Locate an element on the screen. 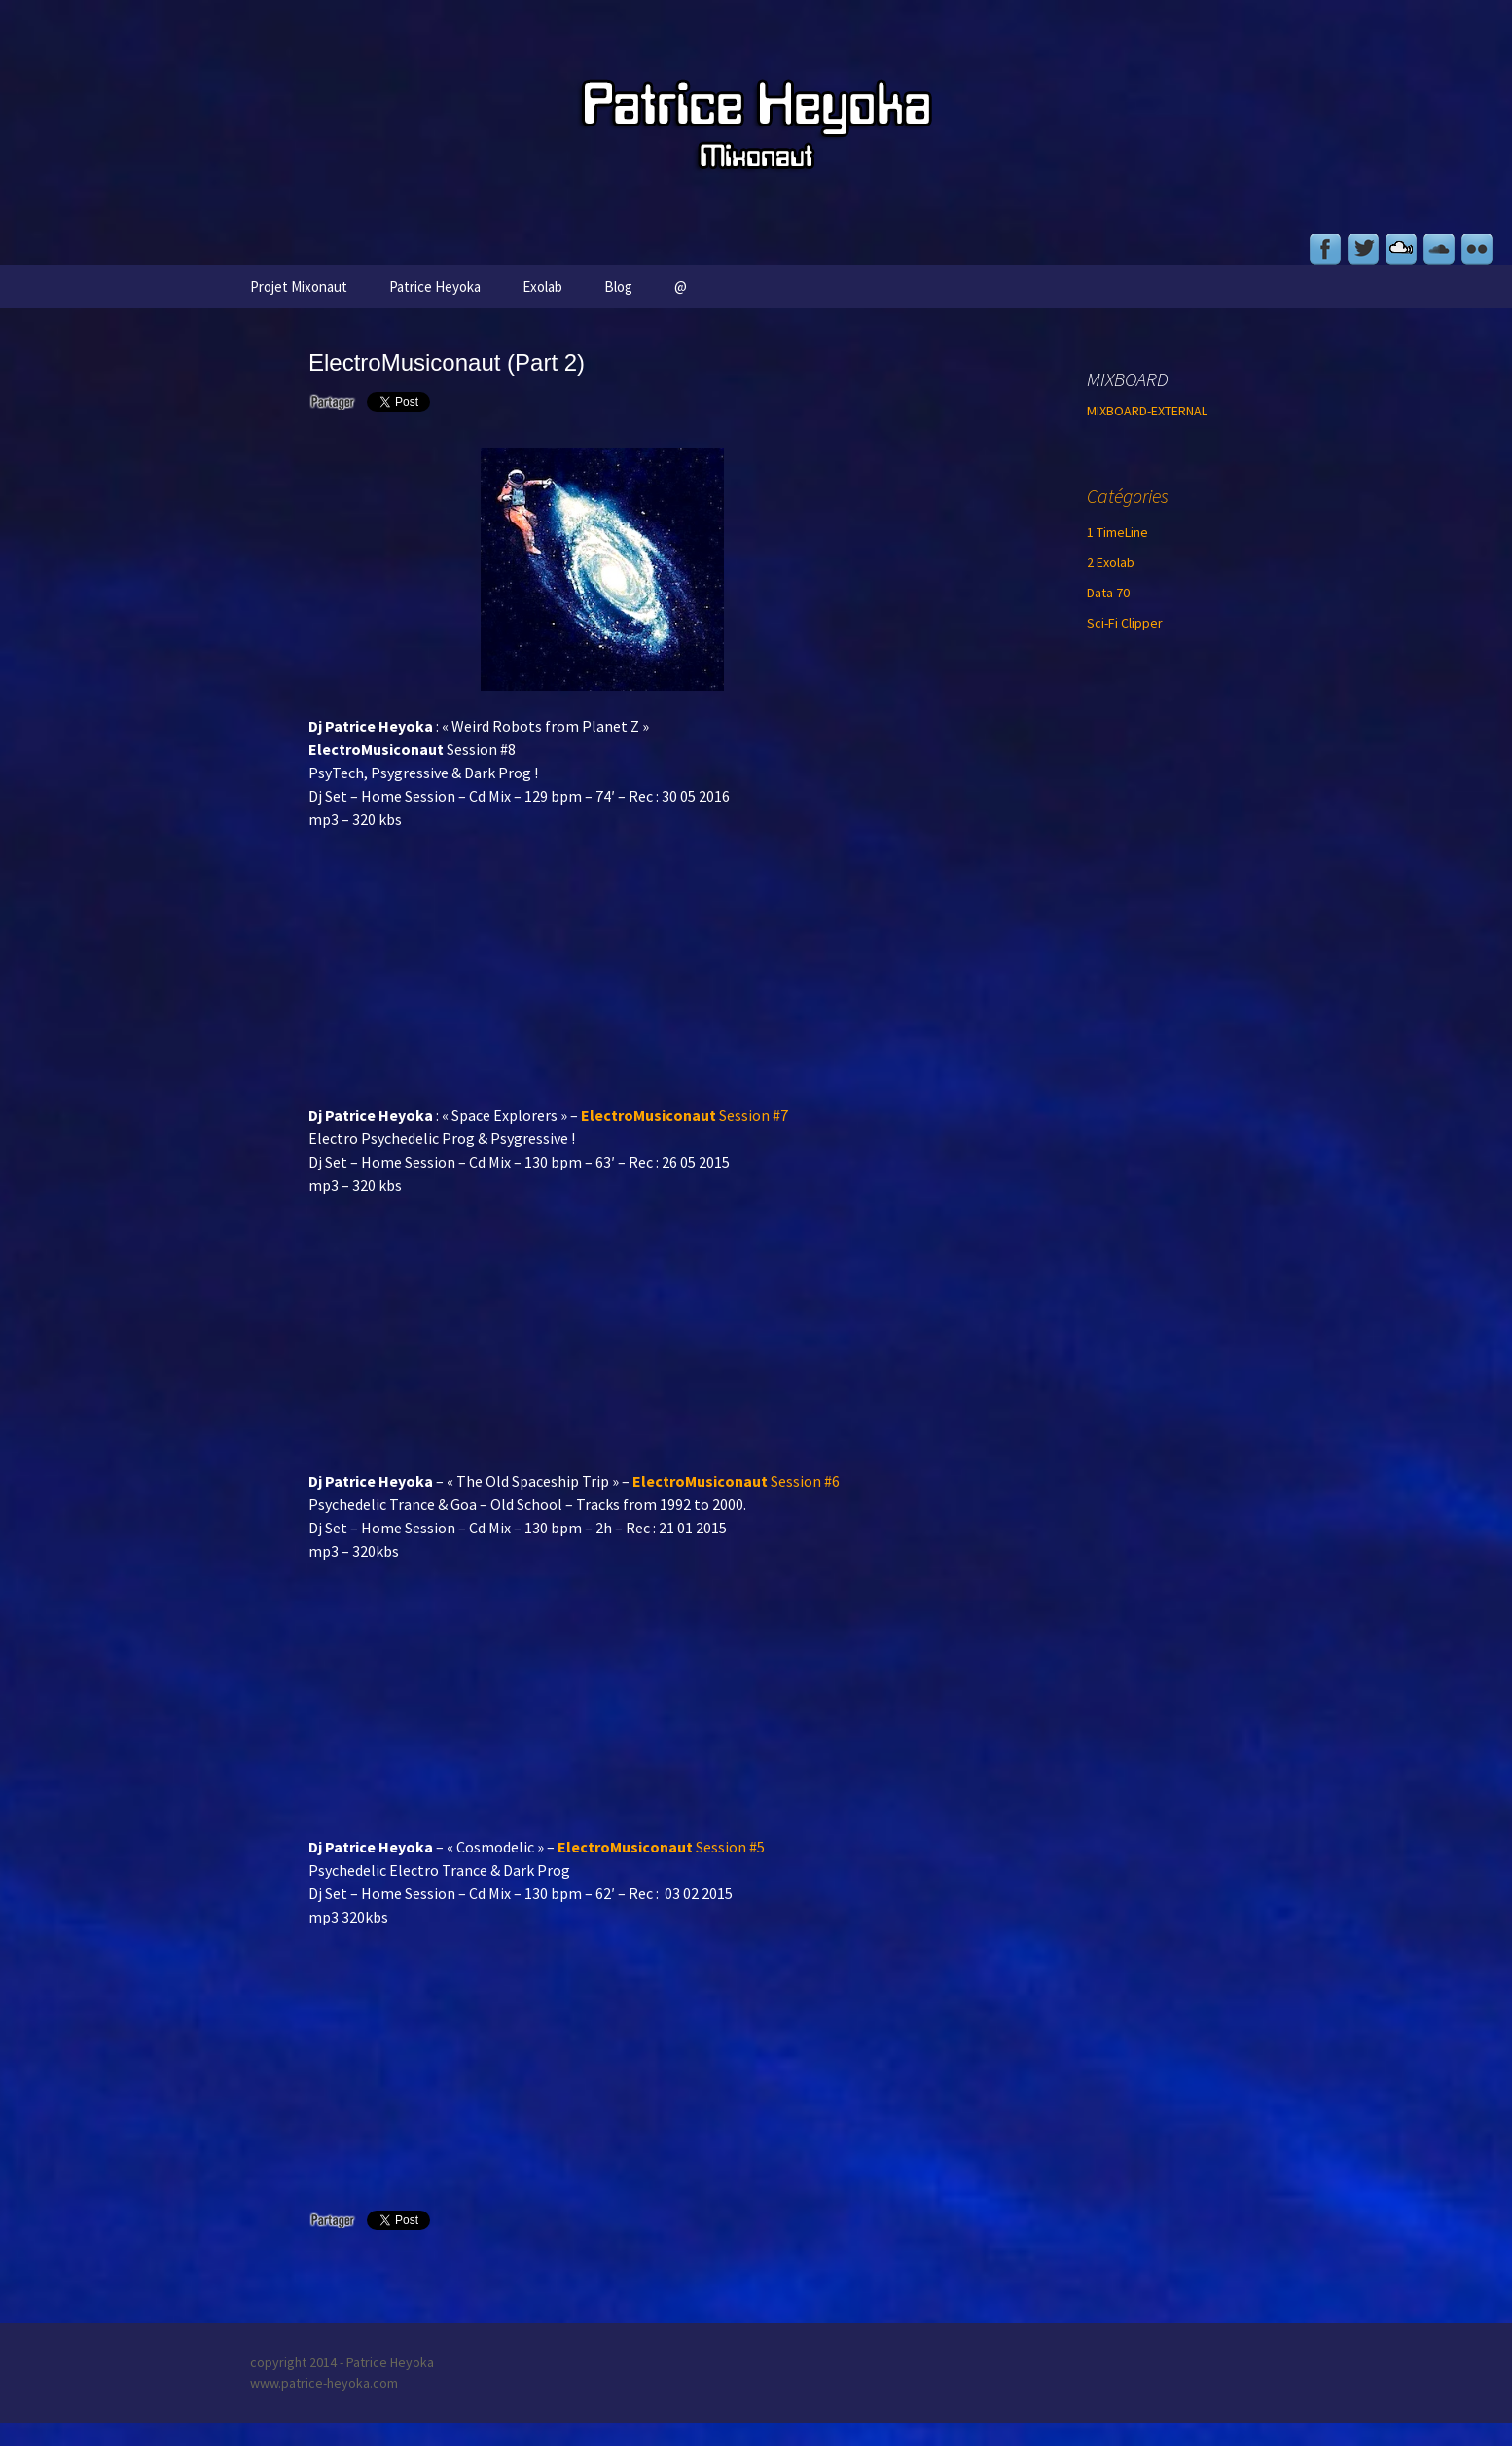 The height and width of the screenshot is (2446, 1512). www.patrice-heyoka.com is located at coordinates (324, 2383).